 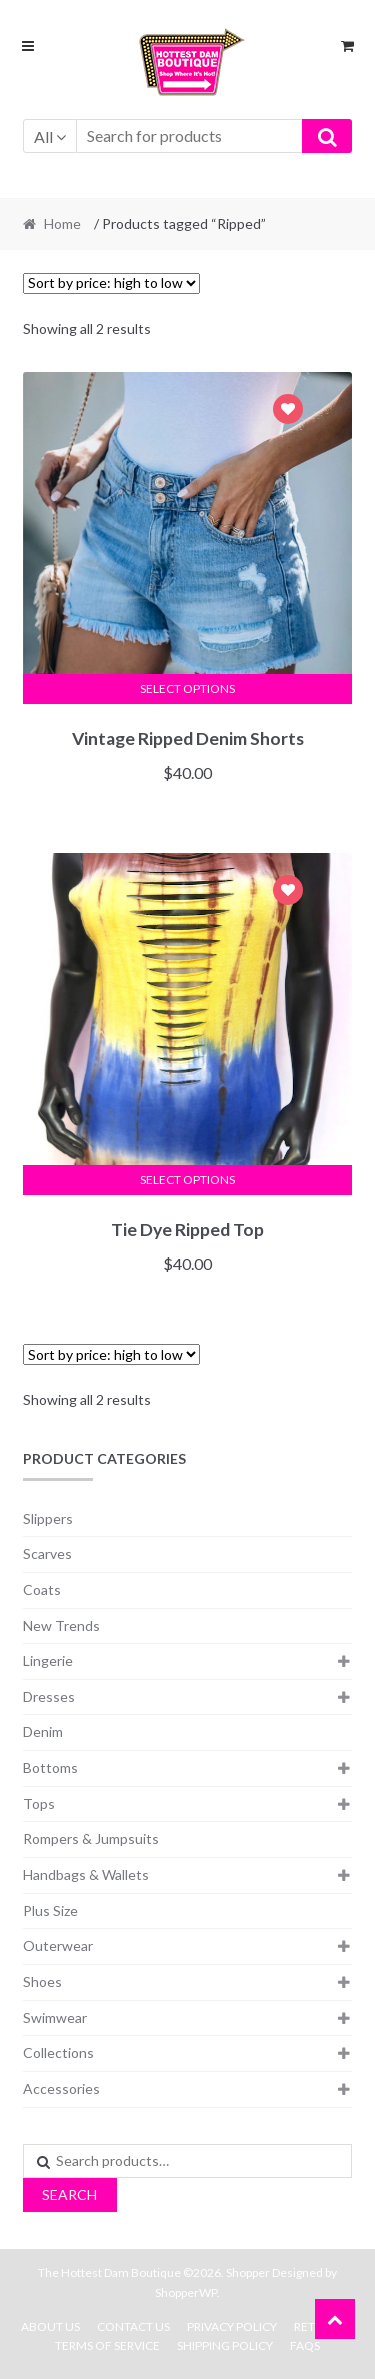 I want to click on ShopperWP, so click(x=186, y=2292).